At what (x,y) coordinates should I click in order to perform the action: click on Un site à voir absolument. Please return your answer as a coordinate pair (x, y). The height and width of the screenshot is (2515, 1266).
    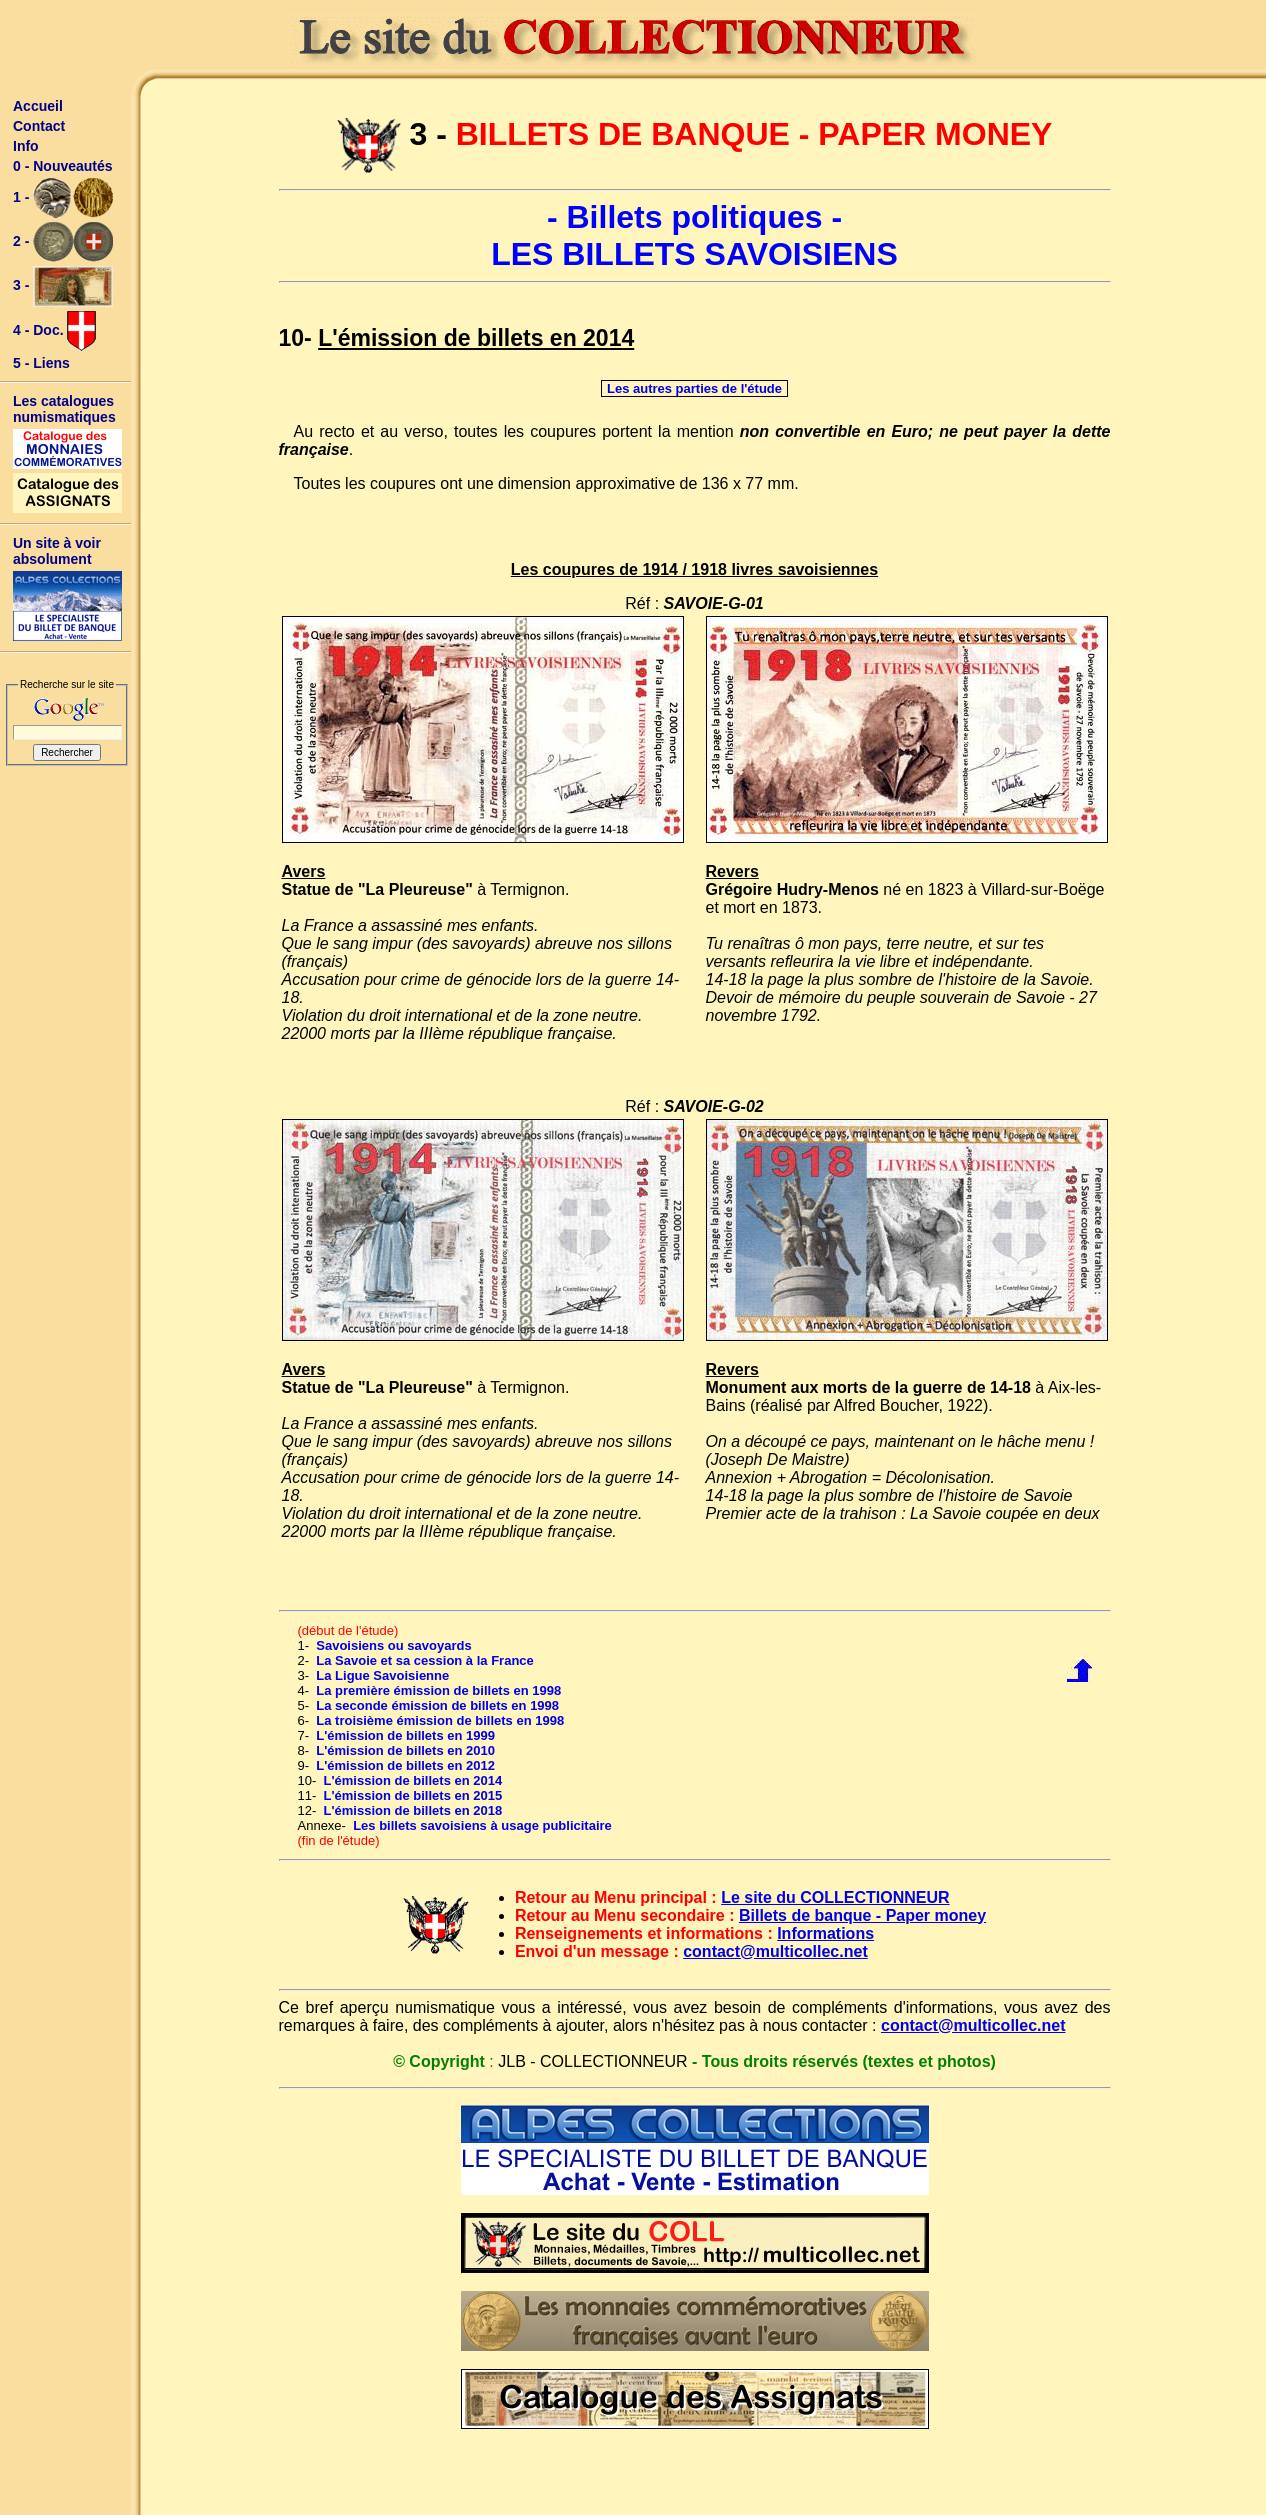
    Looking at the image, I should click on (57, 551).